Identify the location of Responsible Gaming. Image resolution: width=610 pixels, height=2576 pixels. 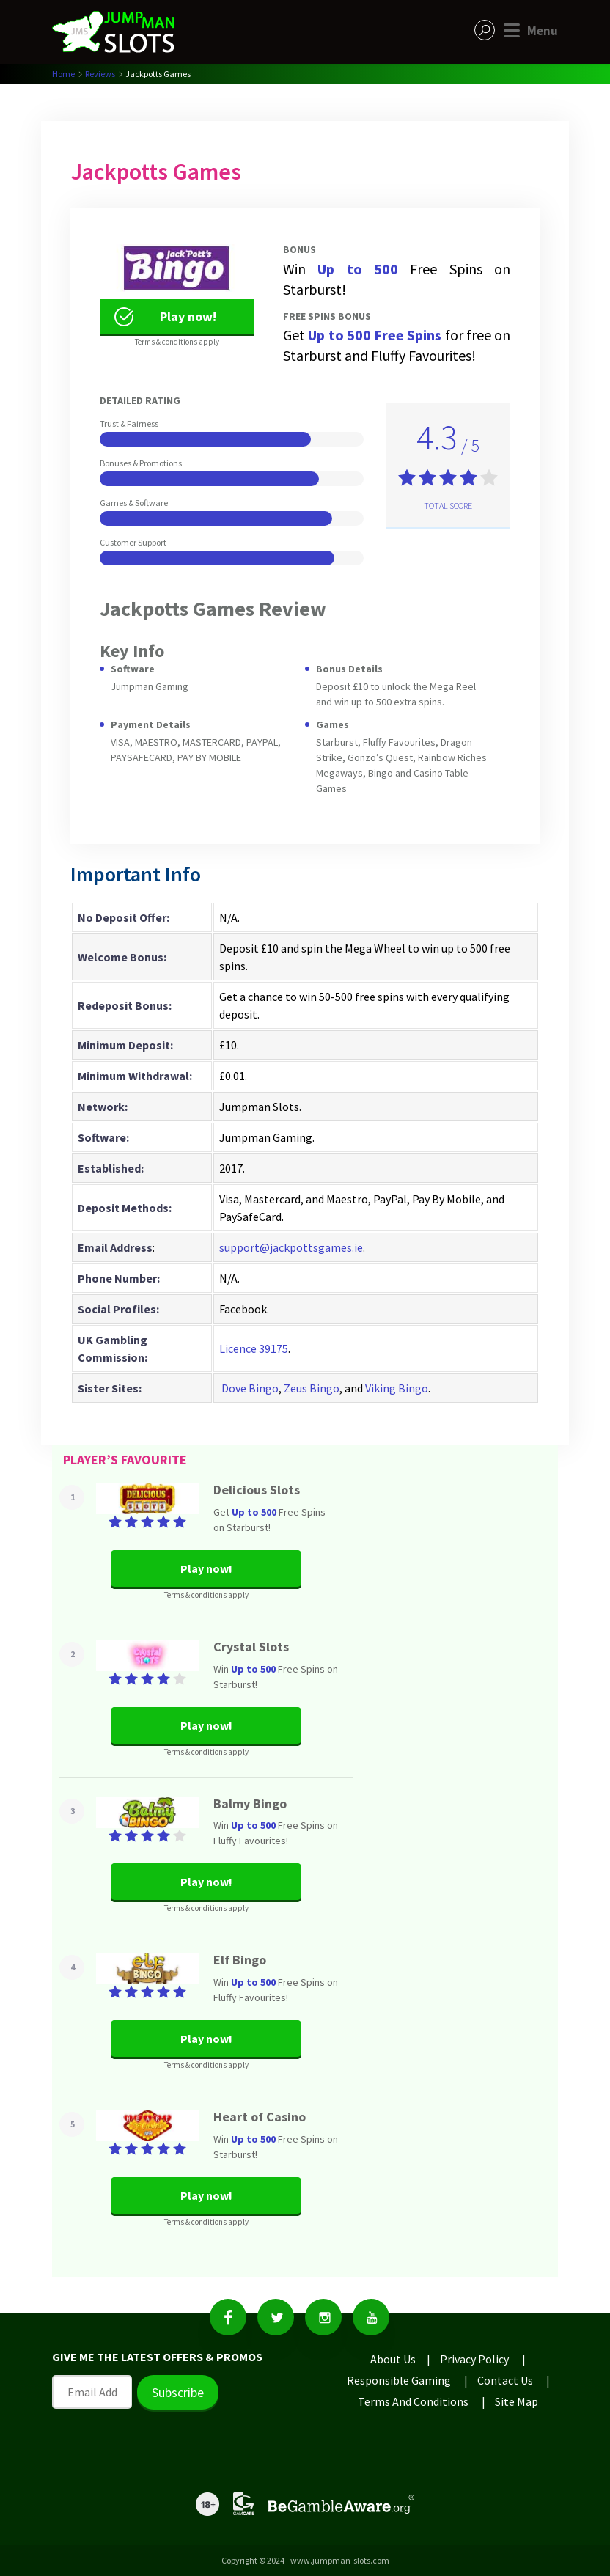
(399, 2380).